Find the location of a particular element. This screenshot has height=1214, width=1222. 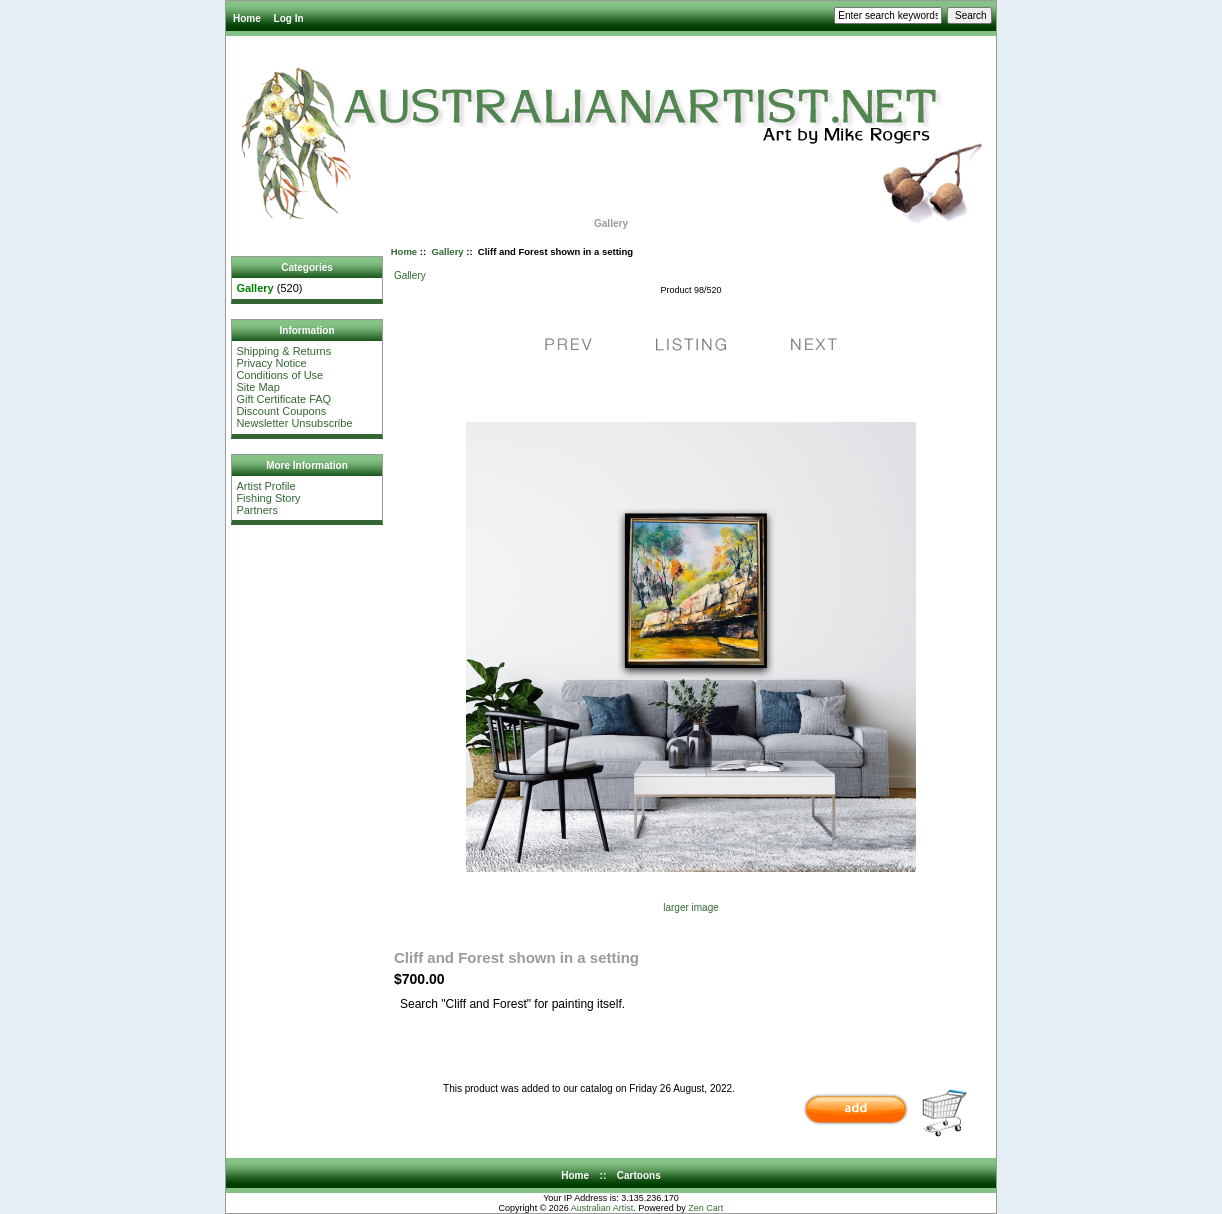

Cartoons is located at coordinates (639, 1175).